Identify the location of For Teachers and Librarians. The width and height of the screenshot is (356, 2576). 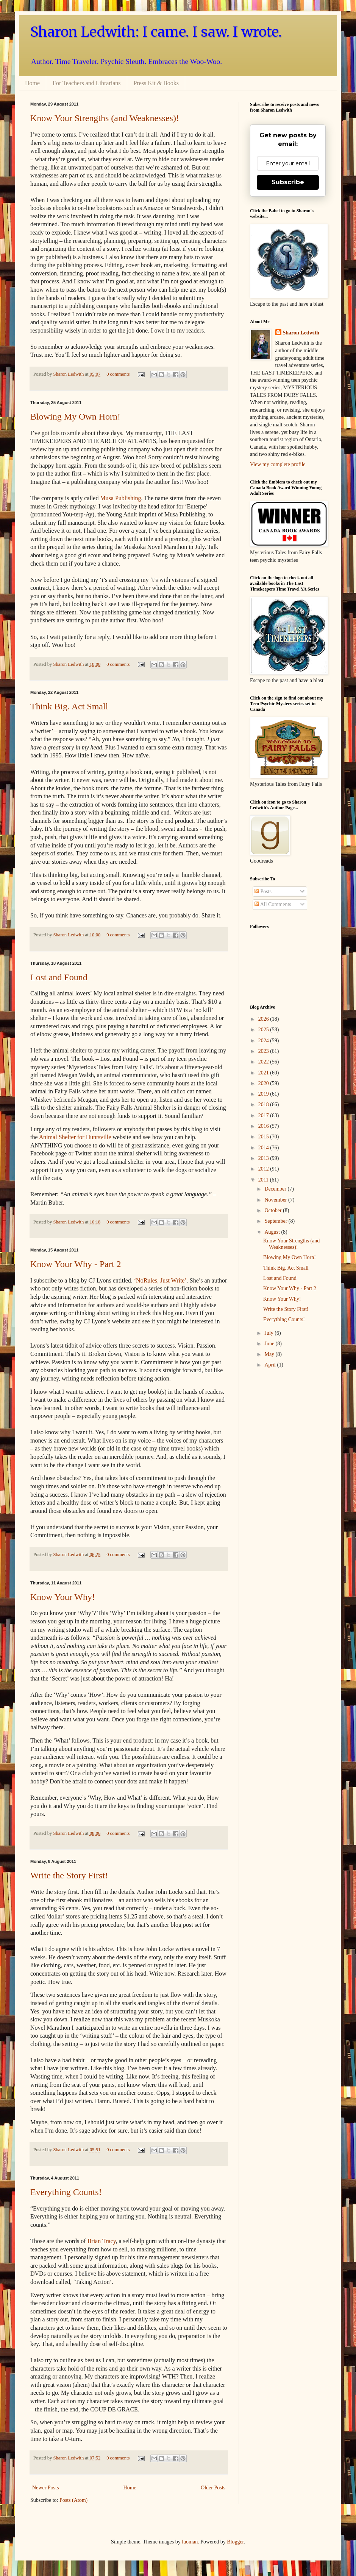
(86, 83).